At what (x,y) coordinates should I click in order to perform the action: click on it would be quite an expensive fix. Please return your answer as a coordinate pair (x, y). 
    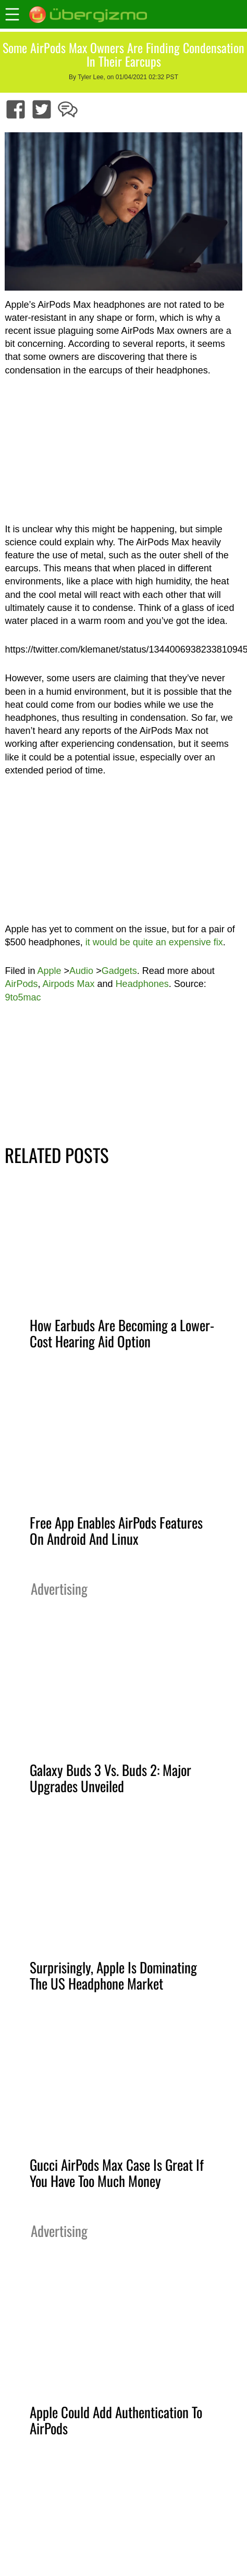
    Looking at the image, I should click on (154, 942).